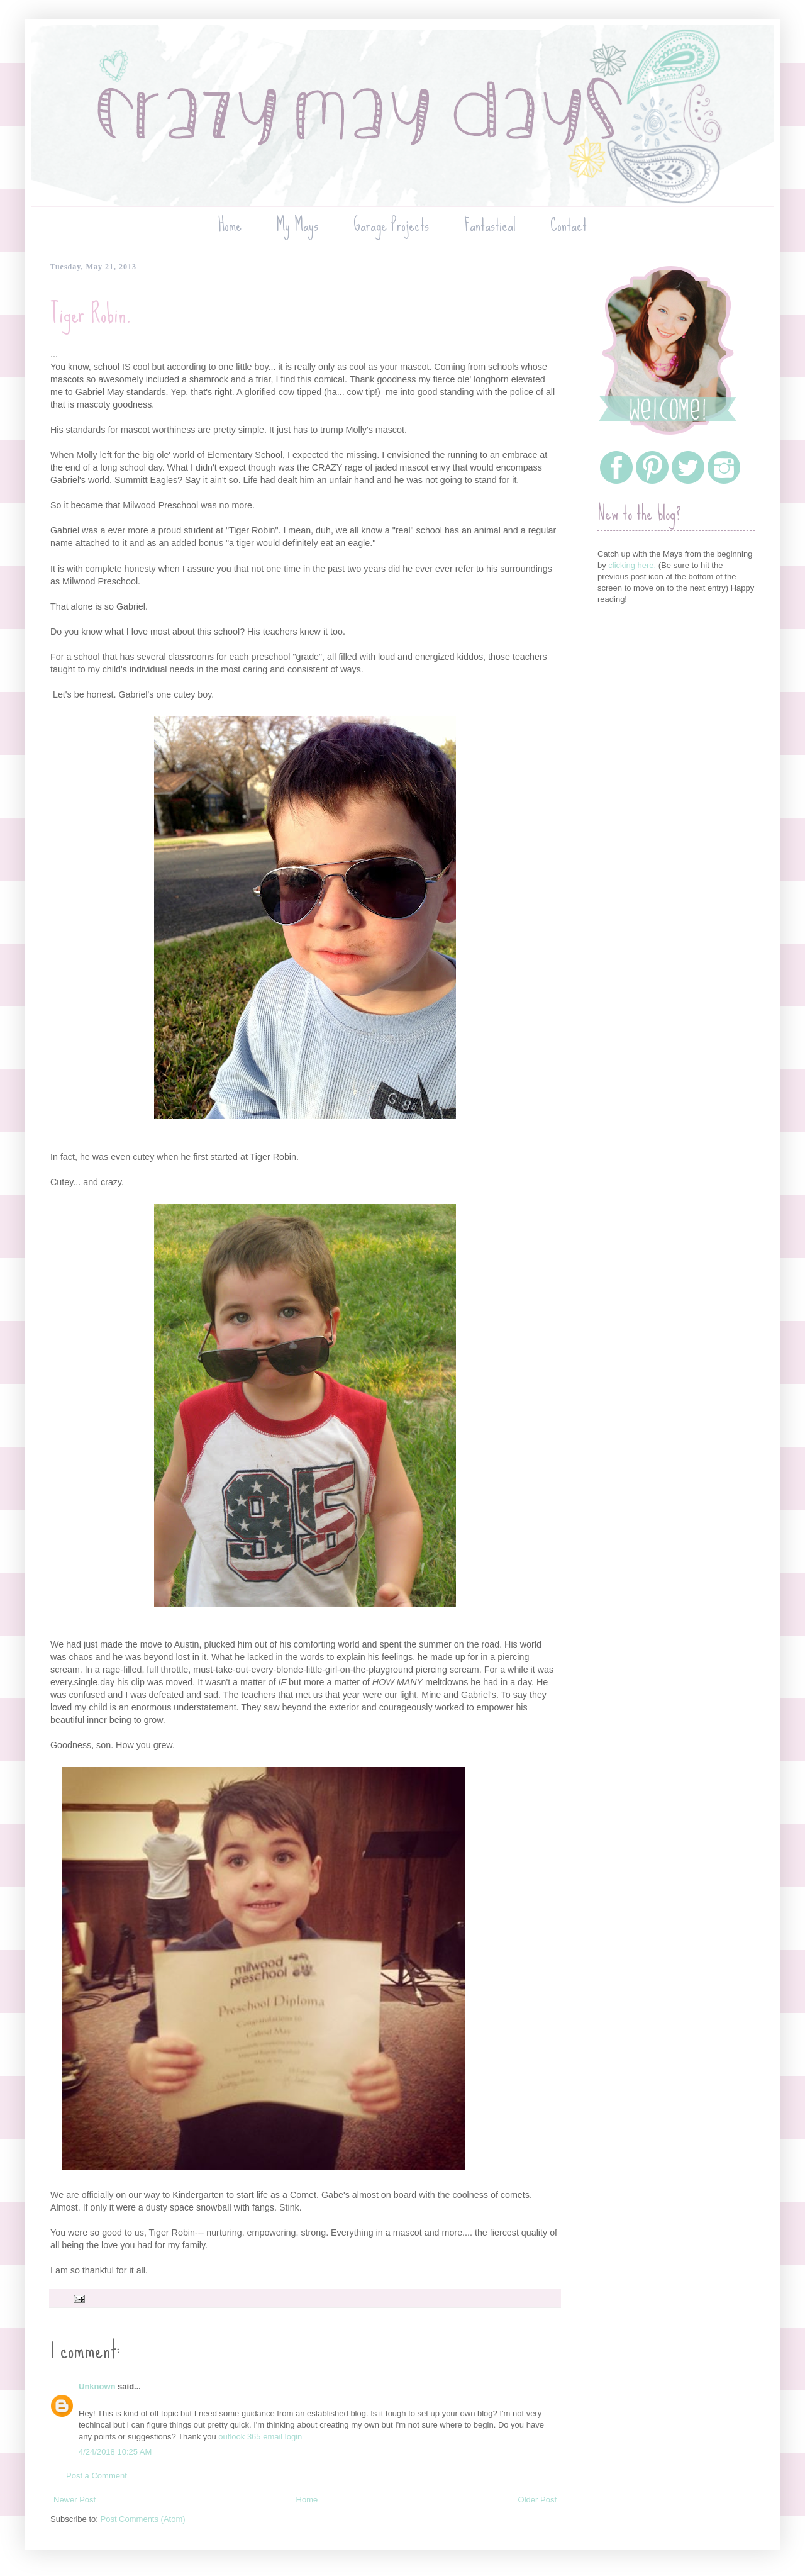 This screenshot has width=805, height=2576. What do you see at coordinates (97, 2386) in the screenshot?
I see `Unknown` at bounding box center [97, 2386].